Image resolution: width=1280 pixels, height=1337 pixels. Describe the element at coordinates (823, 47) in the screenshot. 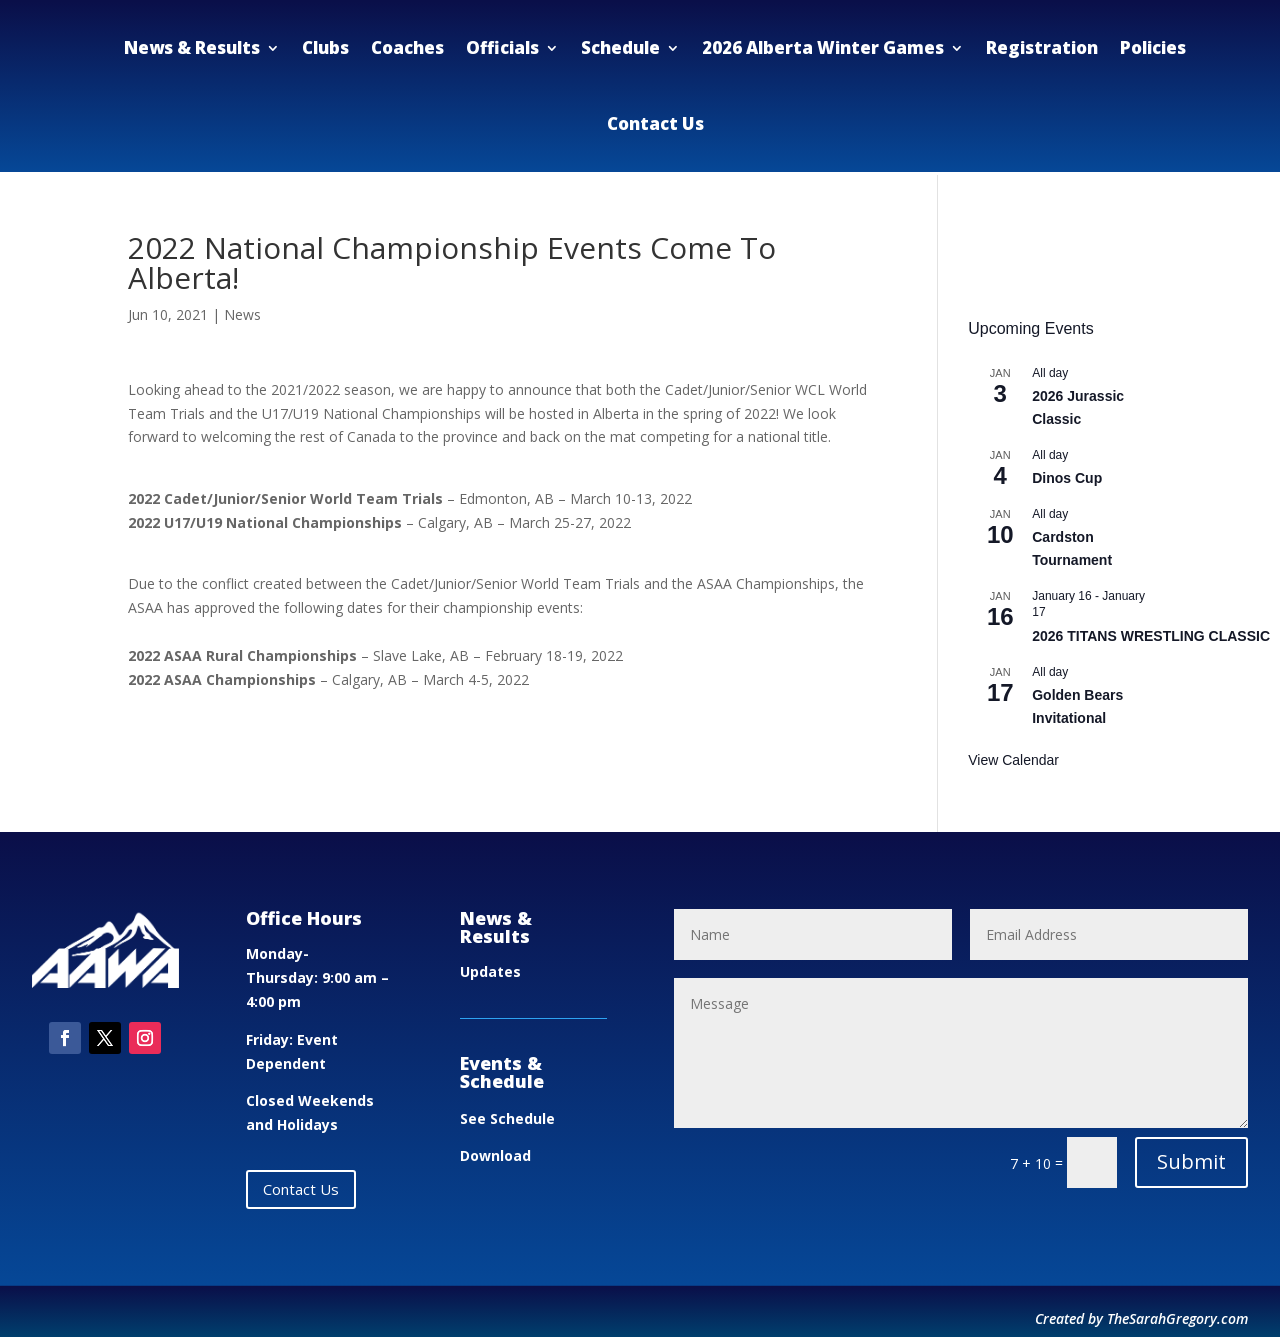

I see `2026 Alberta Winter Games [2026 Alberta Winter Games (opens in a new tab)]` at that location.